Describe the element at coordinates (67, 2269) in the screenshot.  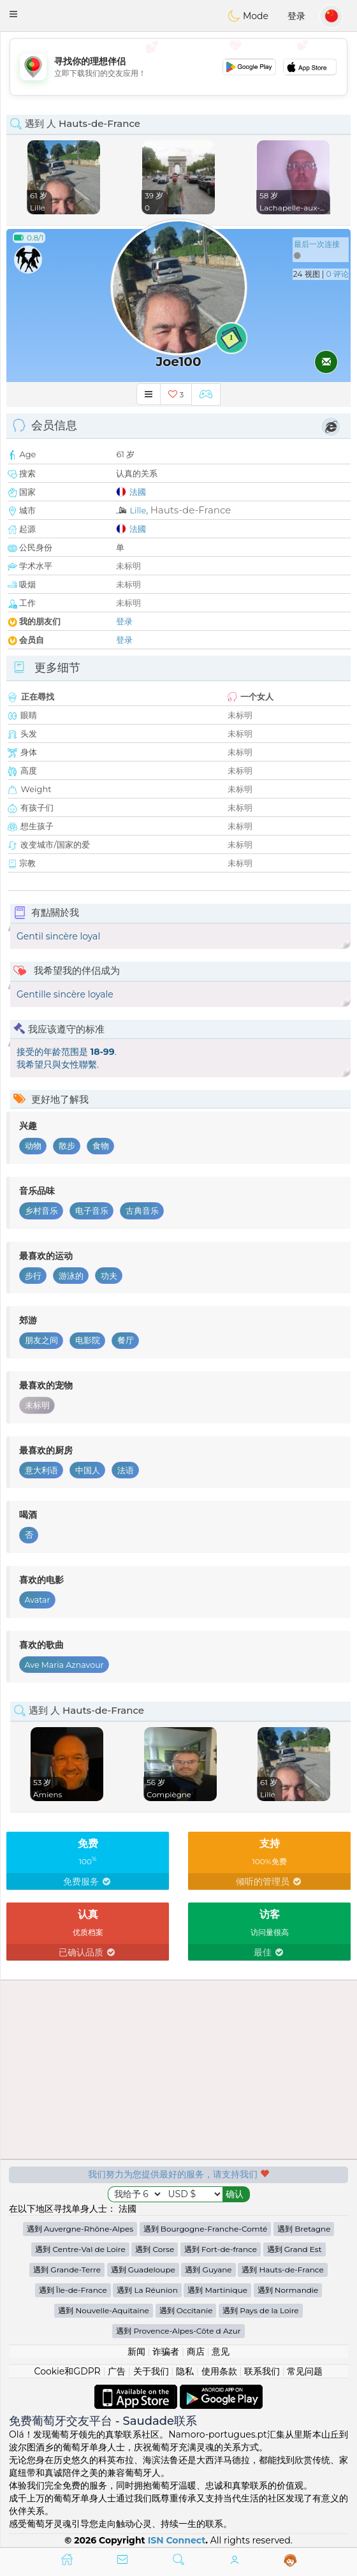
I see `遇到 Grande-Terre` at that location.